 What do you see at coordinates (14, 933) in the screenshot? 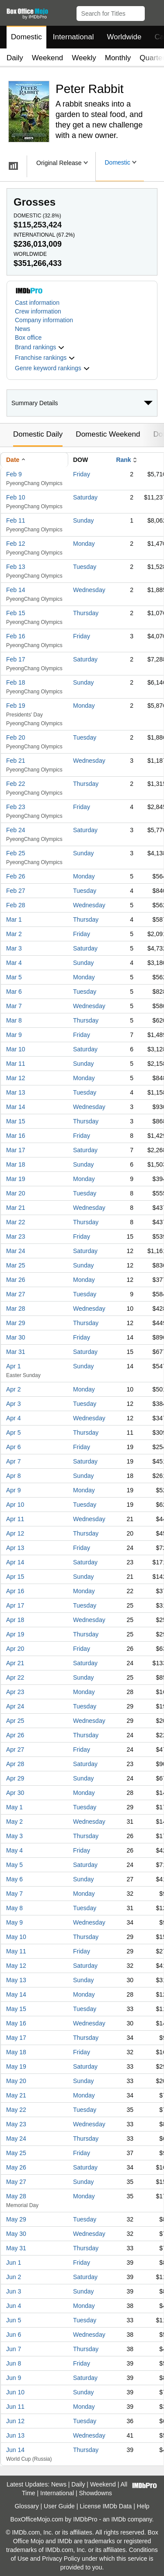
I see `Mar 2` at bounding box center [14, 933].